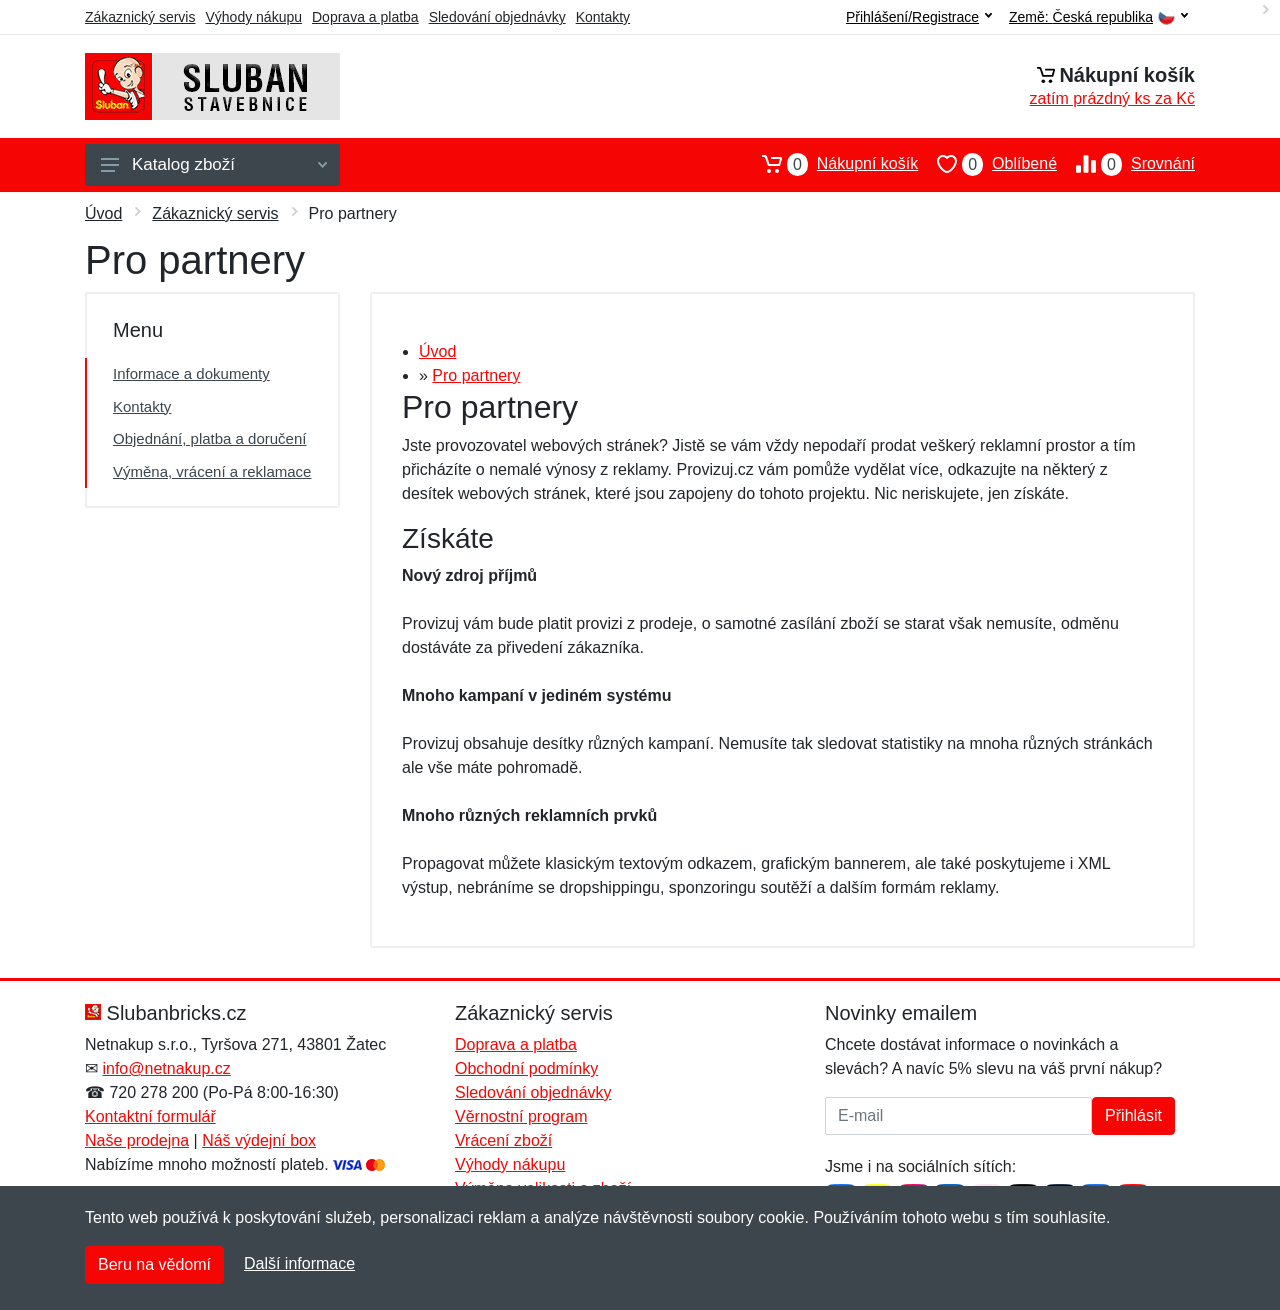 Image resolution: width=1280 pixels, height=1310 pixels. Describe the element at coordinates (603, 17) in the screenshot. I see `Kontakty` at that location.